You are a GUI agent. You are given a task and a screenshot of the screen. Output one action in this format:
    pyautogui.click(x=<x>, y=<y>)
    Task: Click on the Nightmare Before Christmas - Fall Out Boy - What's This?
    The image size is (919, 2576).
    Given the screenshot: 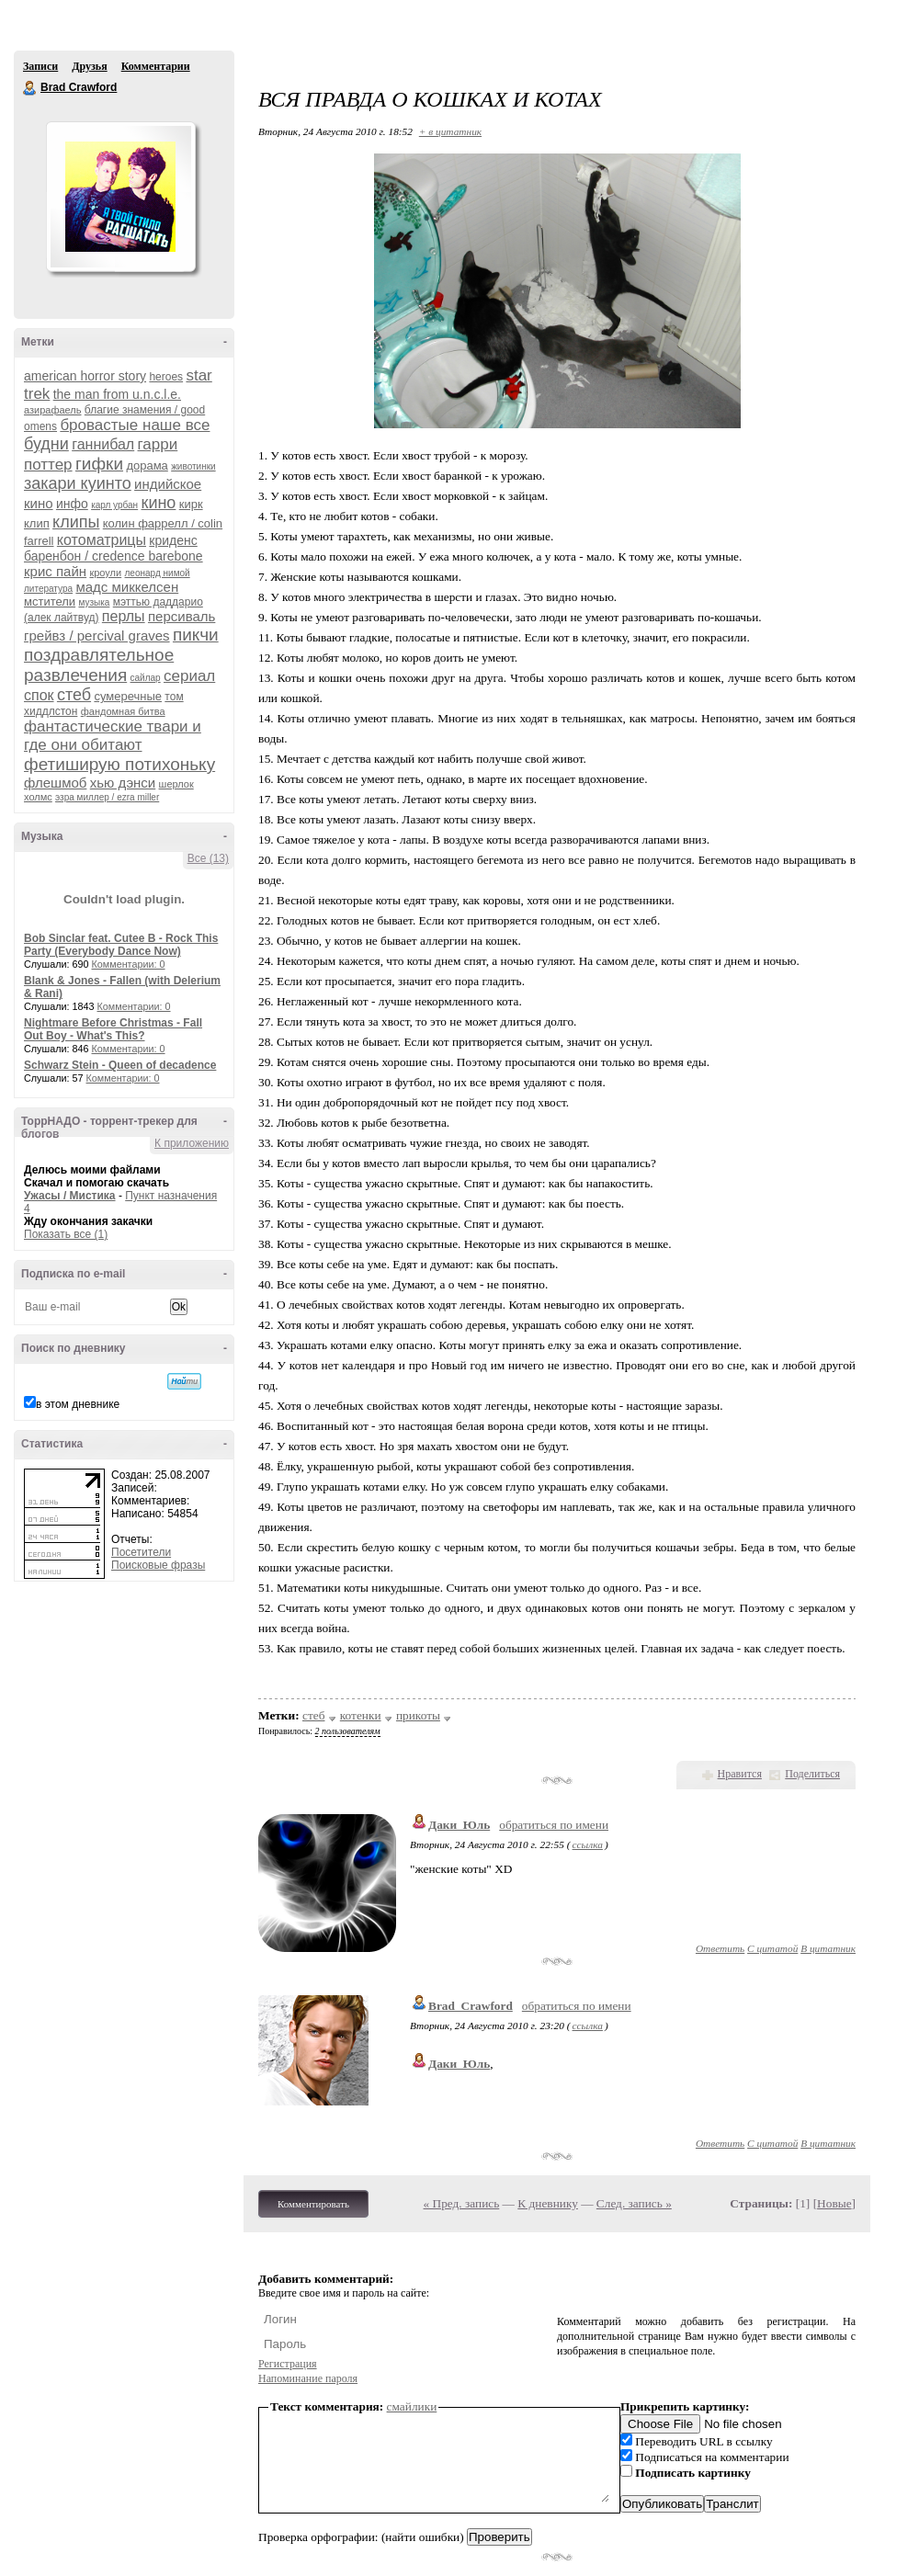 What is the action you would take?
    pyautogui.click(x=113, y=1029)
    